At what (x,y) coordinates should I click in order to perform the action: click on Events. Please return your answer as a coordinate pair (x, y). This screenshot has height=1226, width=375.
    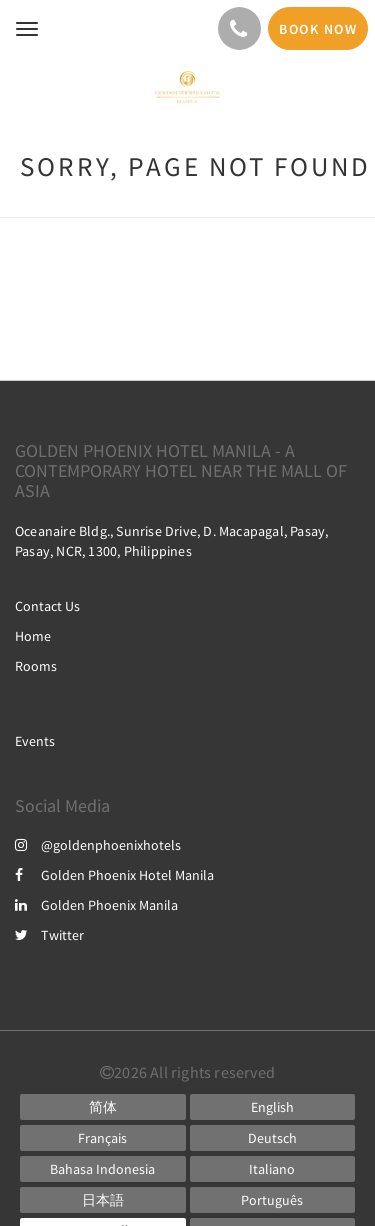
    Looking at the image, I should click on (35, 741).